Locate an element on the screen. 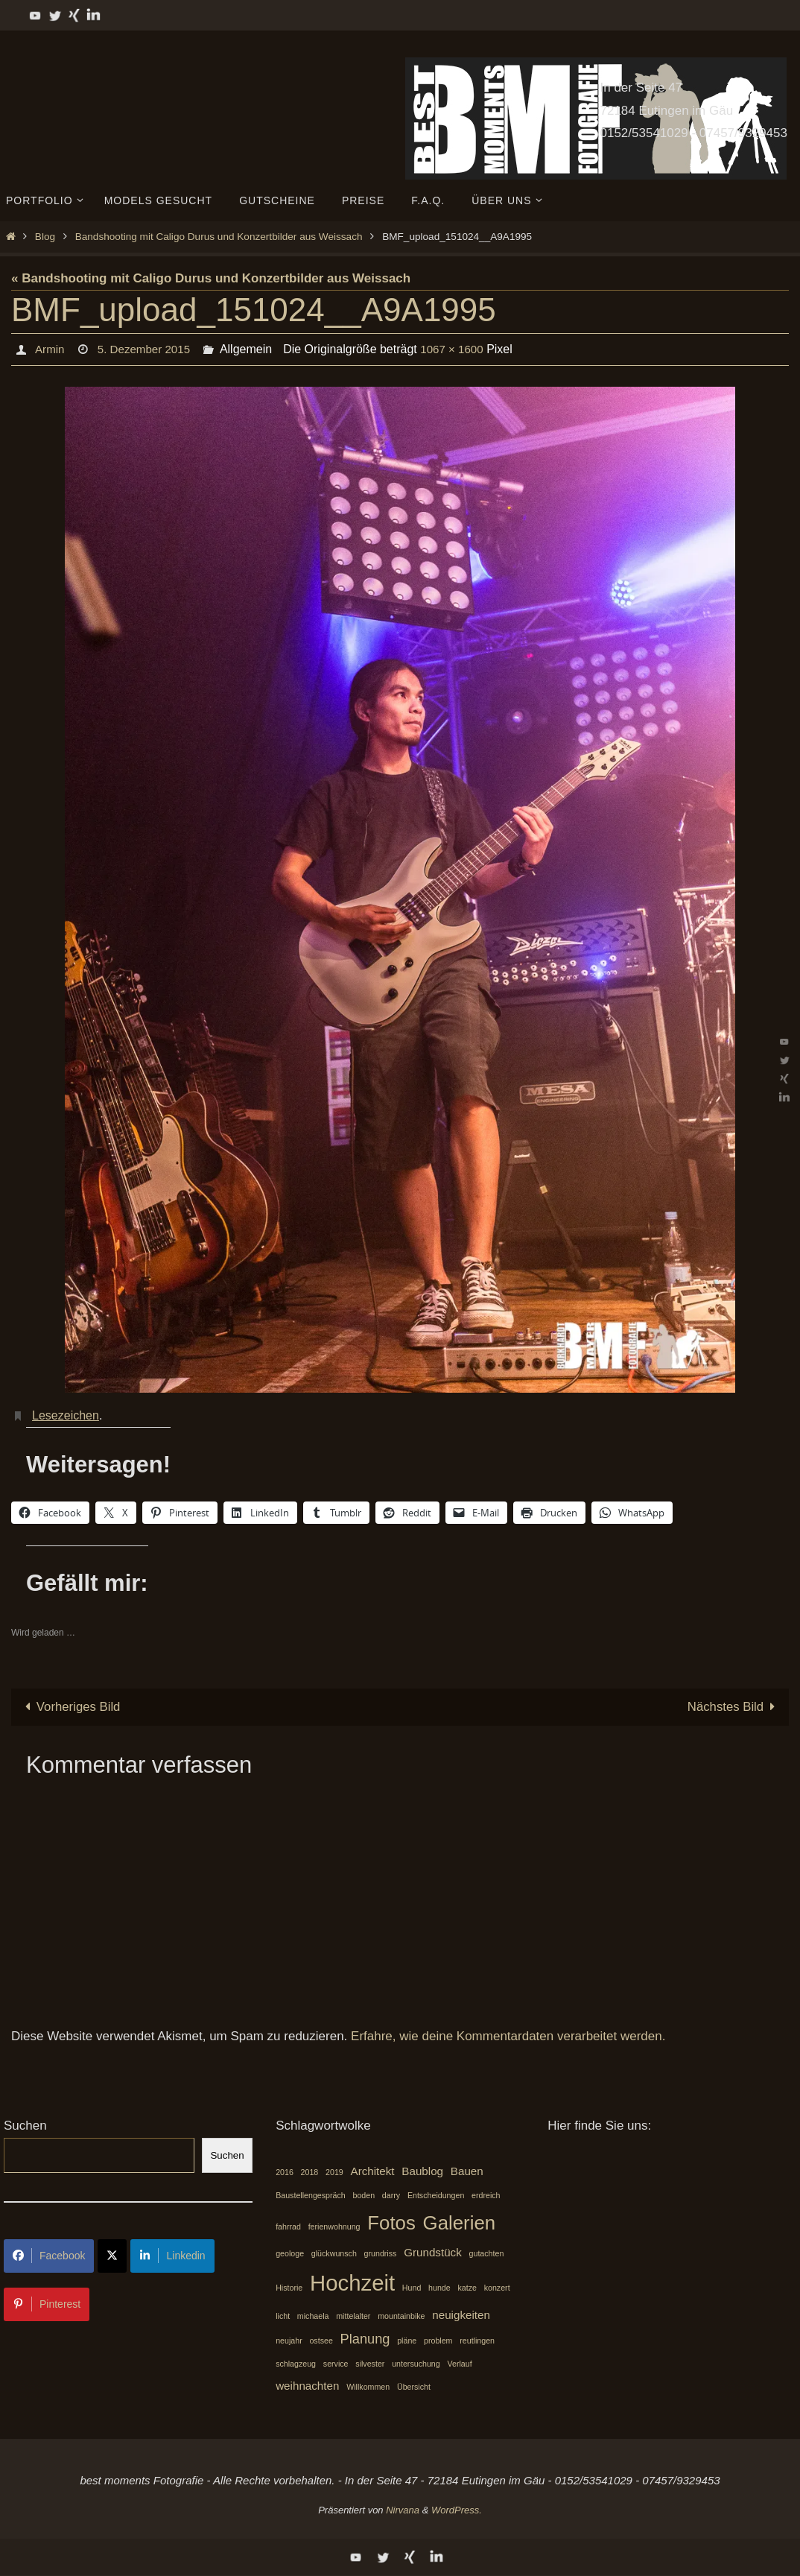 This screenshot has width=800, height=2576. 2016 [2016 (1 Eintrag)] is located at coordinates (284, 2172).